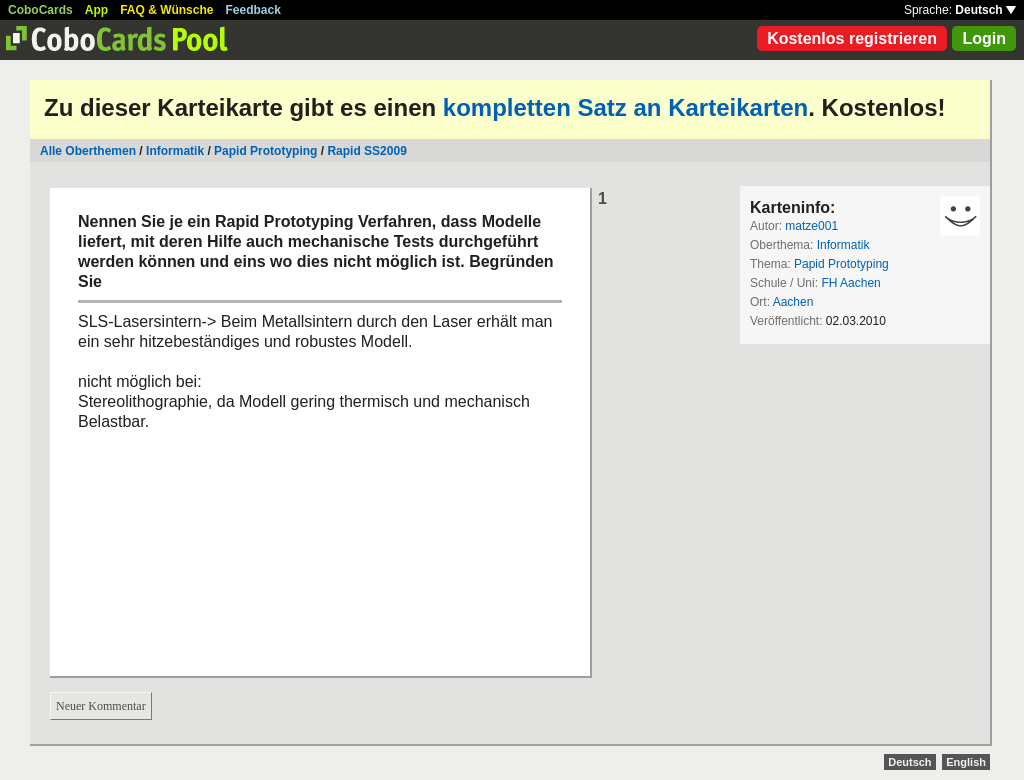 The width and height of the screenshot is (1024, 780). What do you see at coordinates (793, 302) in the screenshot?
I see `Aachen` at bounding box center [793, 302].